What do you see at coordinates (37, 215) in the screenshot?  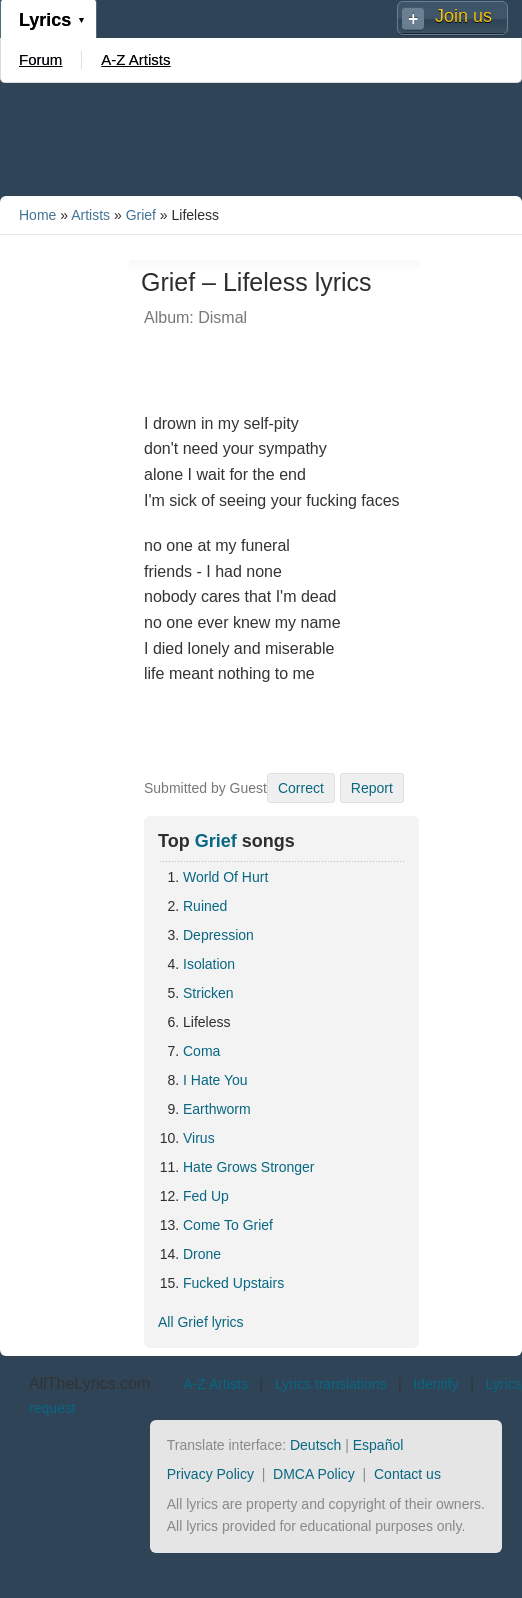 I see `Home` at bounding box center [37, 215].